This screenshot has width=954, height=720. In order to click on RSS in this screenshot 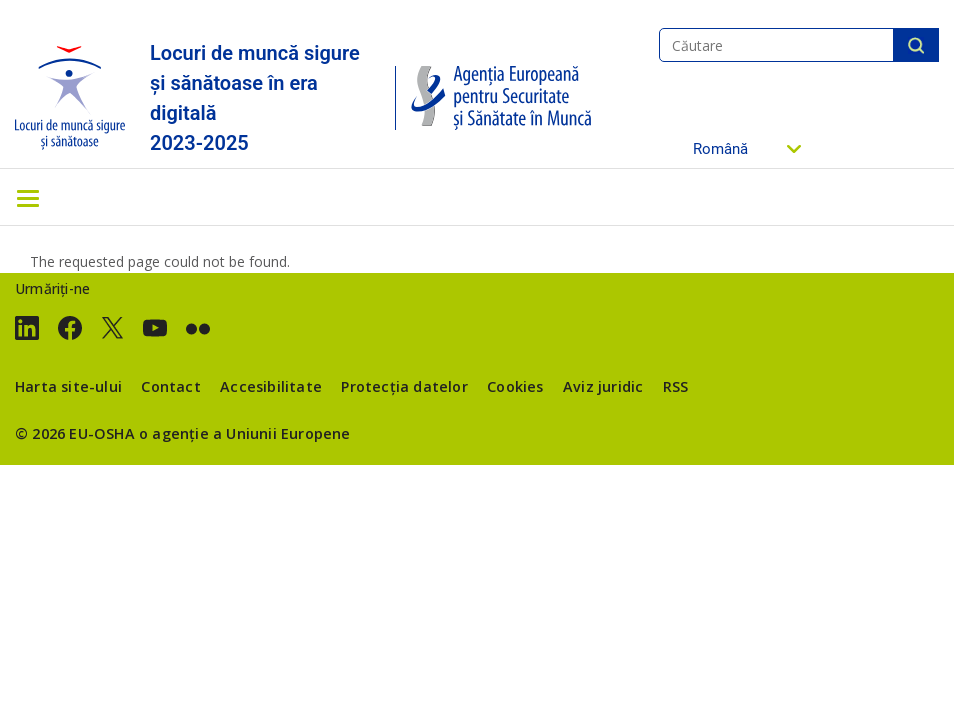, I will do `click(676, 386)`.